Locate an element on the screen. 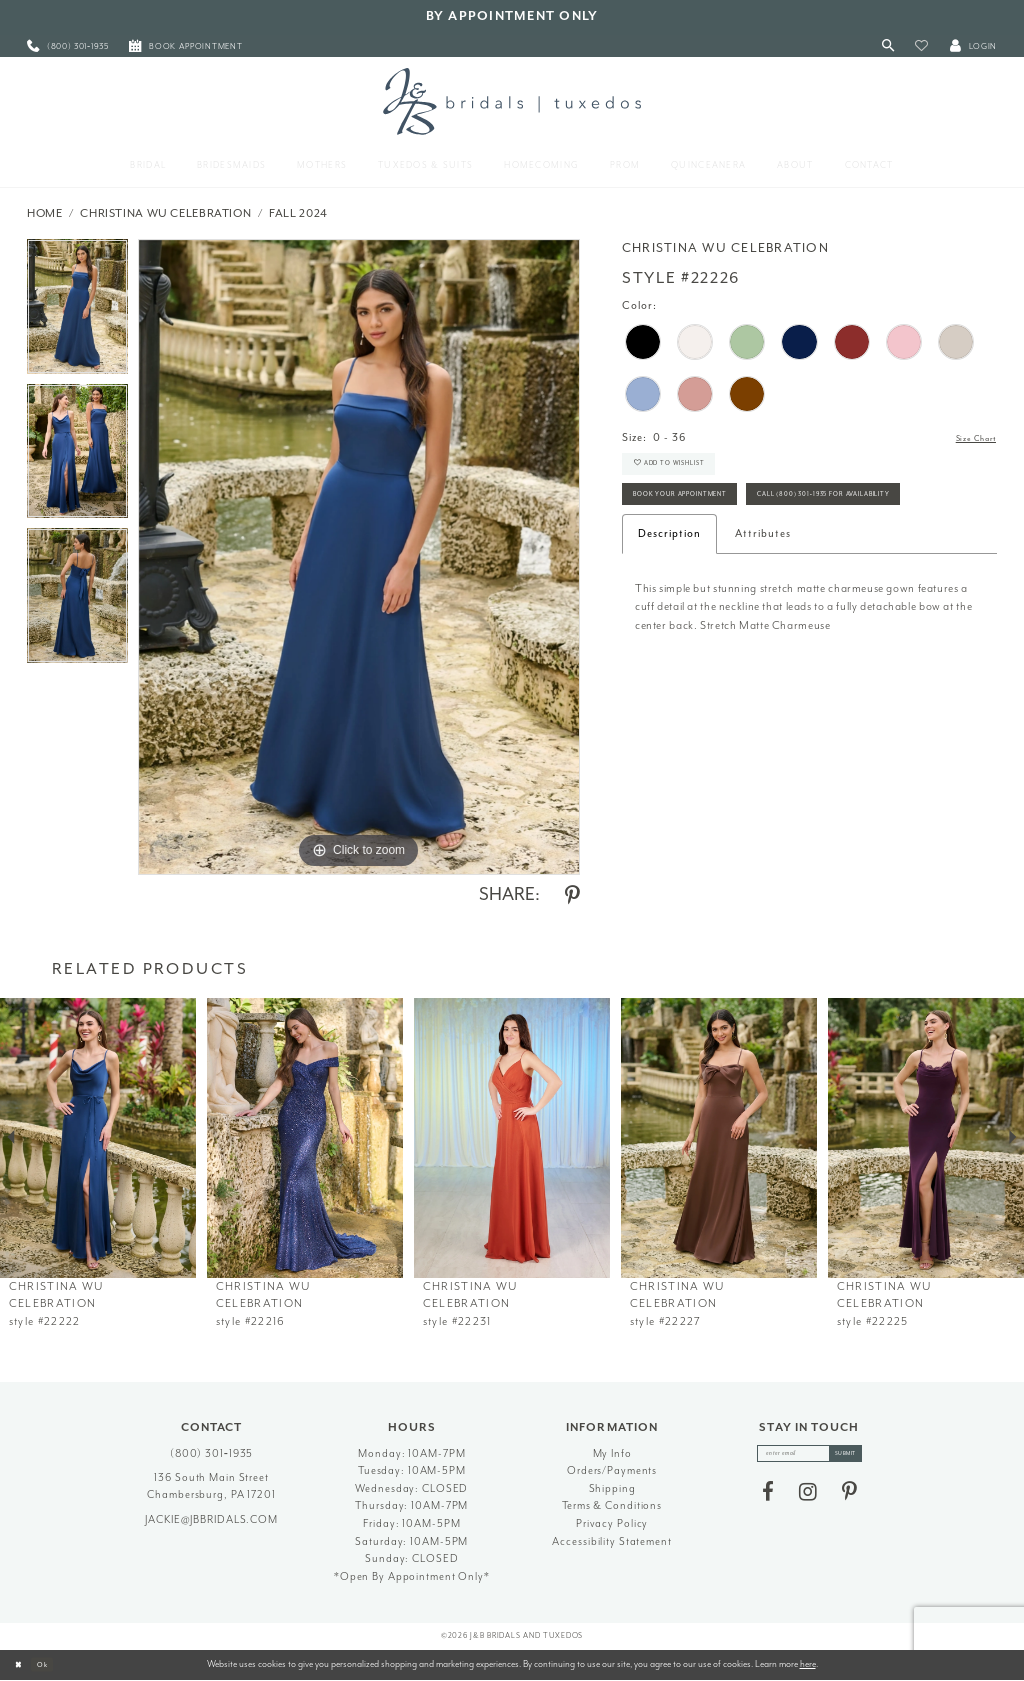  (800) 301‑1935 is located at coordinates (212, 1453).